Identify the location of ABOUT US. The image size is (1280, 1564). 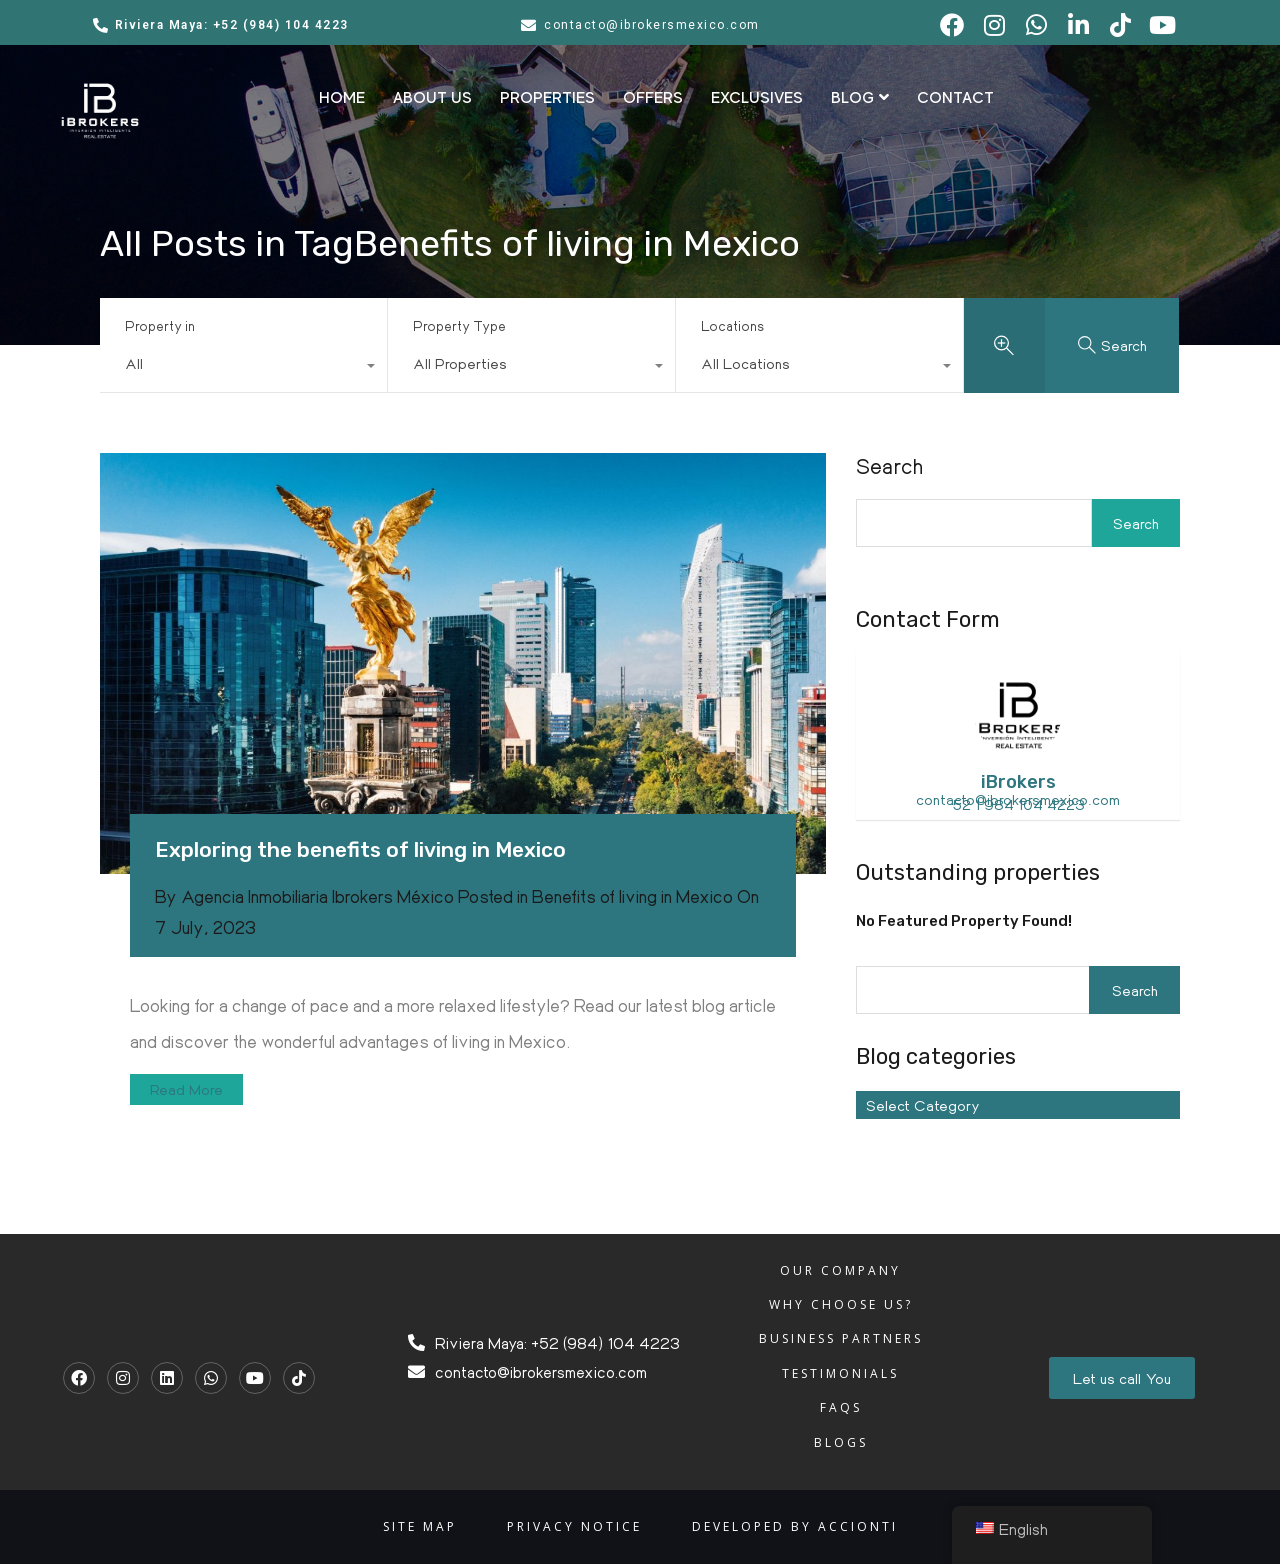
(432, 98).